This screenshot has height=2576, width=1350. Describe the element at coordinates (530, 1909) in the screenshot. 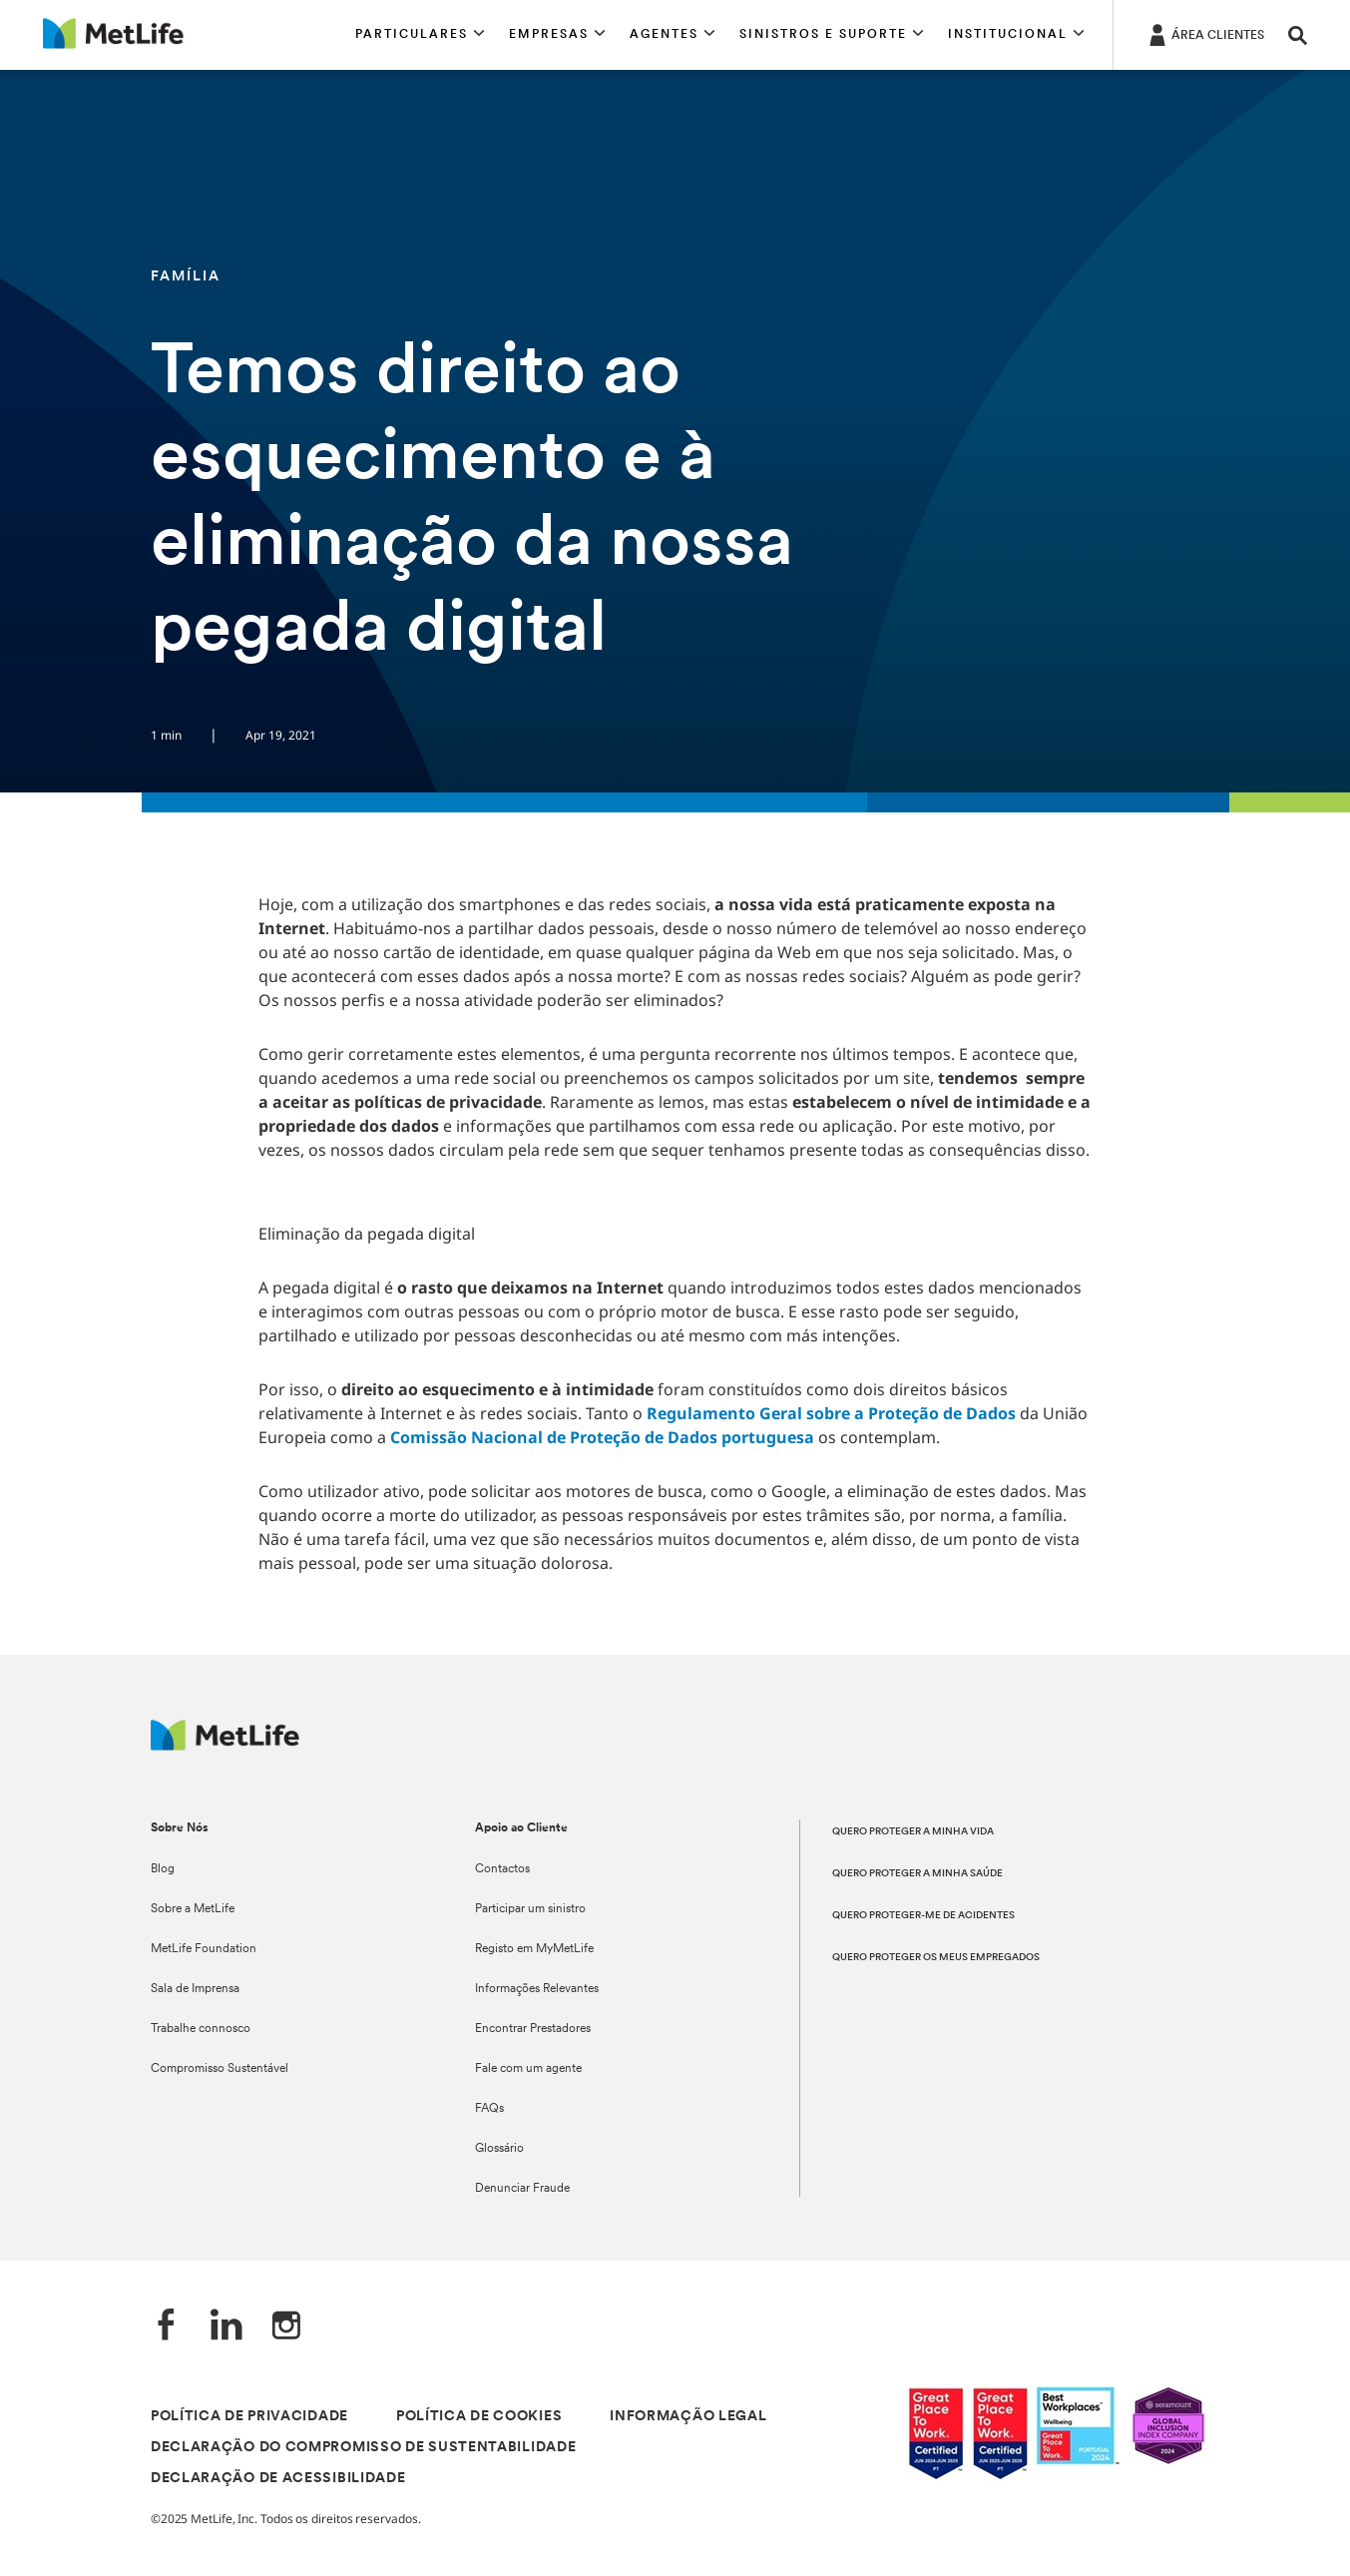

I see `Participar um sinistro` at that location.